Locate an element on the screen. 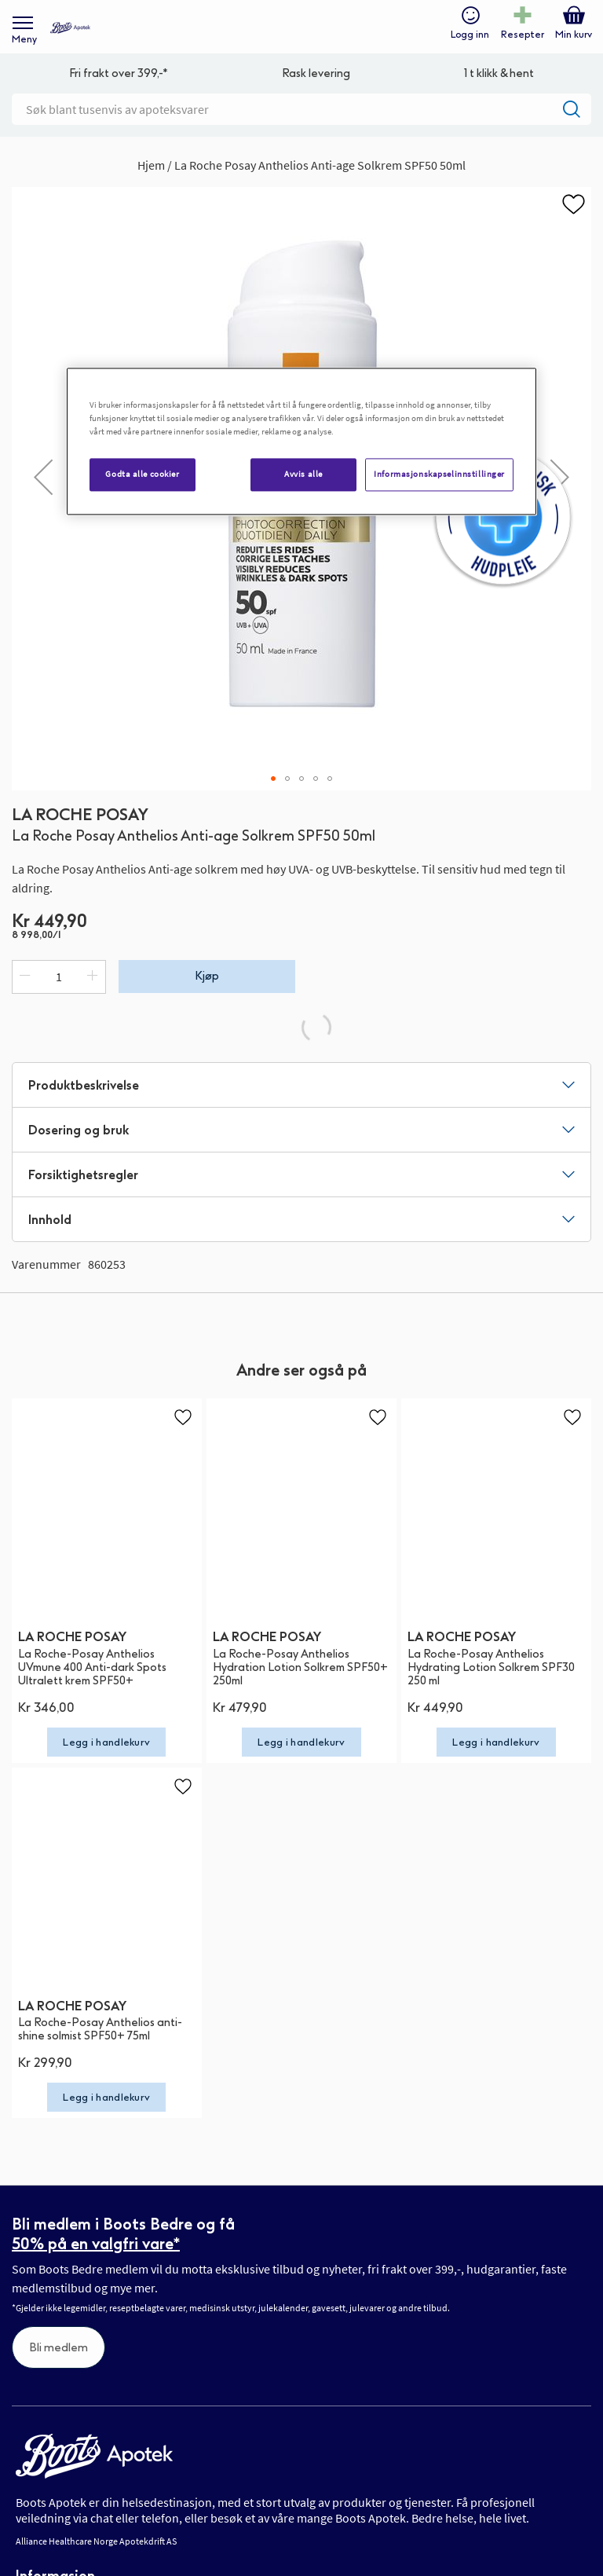  Avvis alle is located at coordinates (303, 473).